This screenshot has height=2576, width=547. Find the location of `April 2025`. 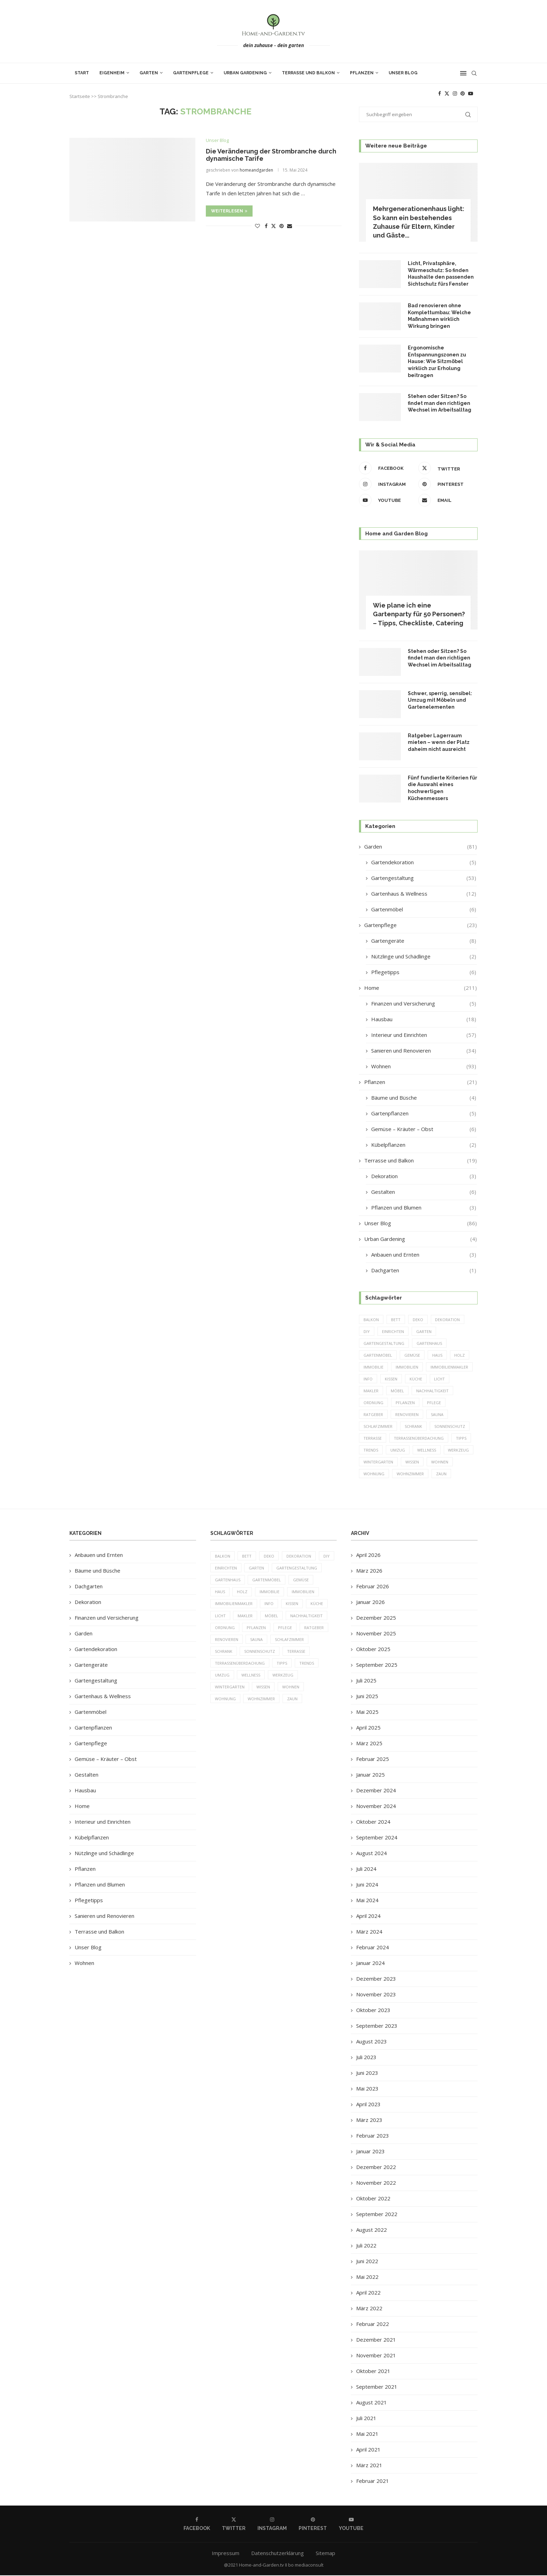

April 2025 is located at coordinates (368, 1728).